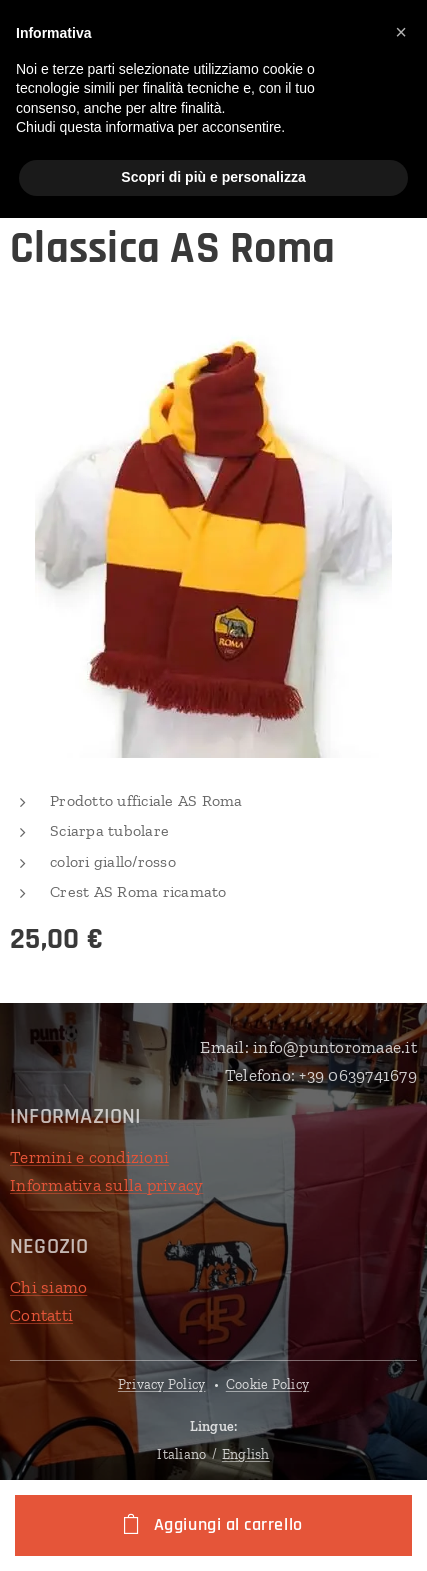 This screenshot has width=427, height=1571. I want to click on Contatti, so click(41, 1315).